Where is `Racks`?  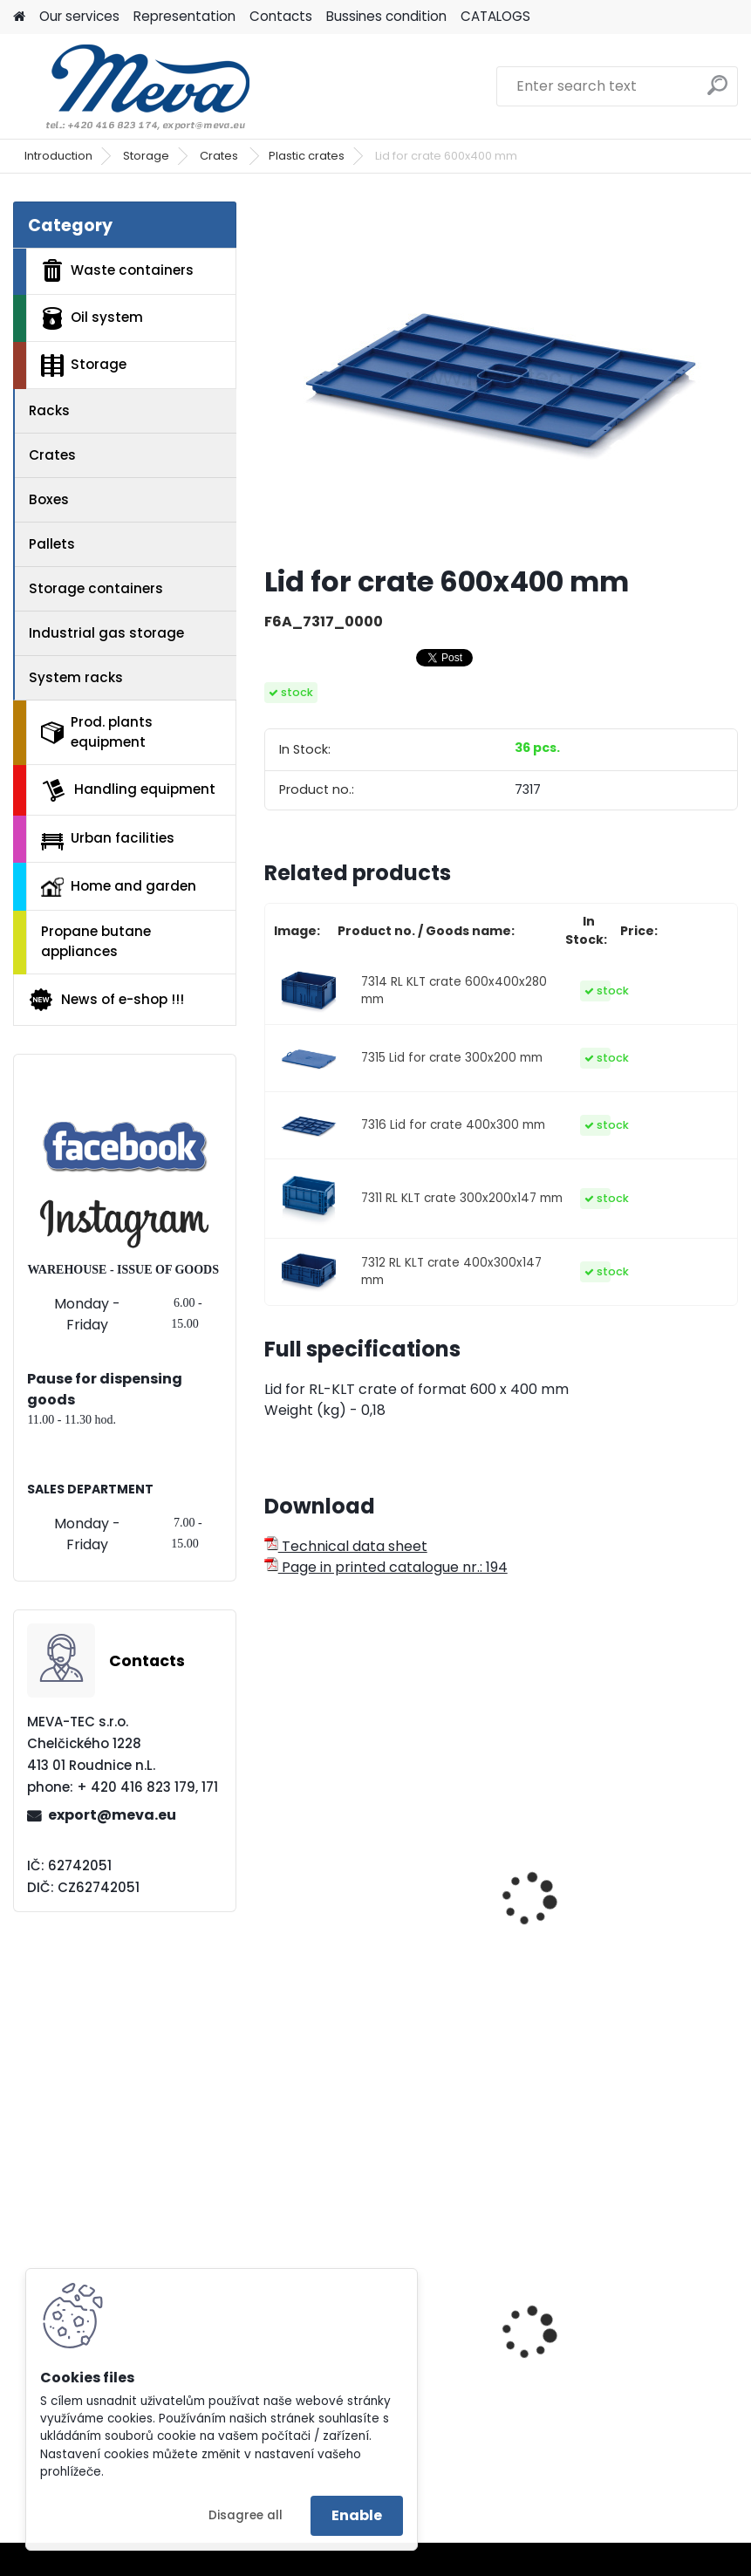
Racks is located at coordinates (49, 410).